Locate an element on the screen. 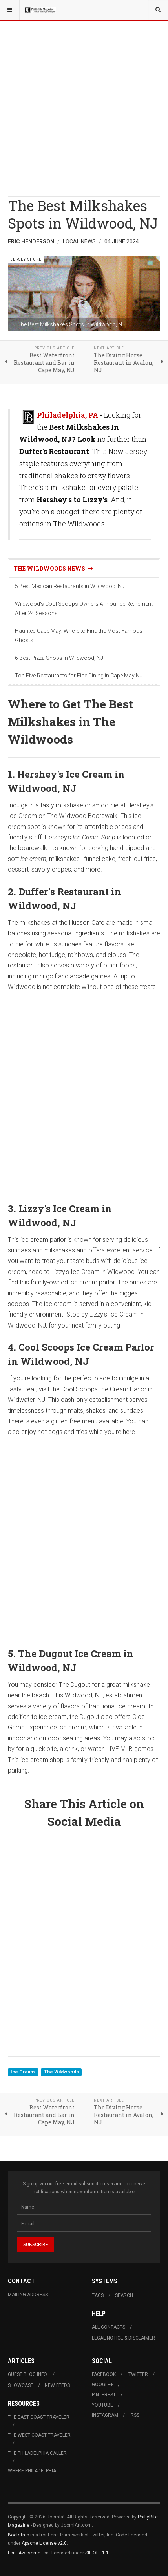 This screenshot has height=2576, width=168. Wildwood's Cool Scoops Owners Announce Retirement After 24 Seasons is located at coordinates (84, 608).